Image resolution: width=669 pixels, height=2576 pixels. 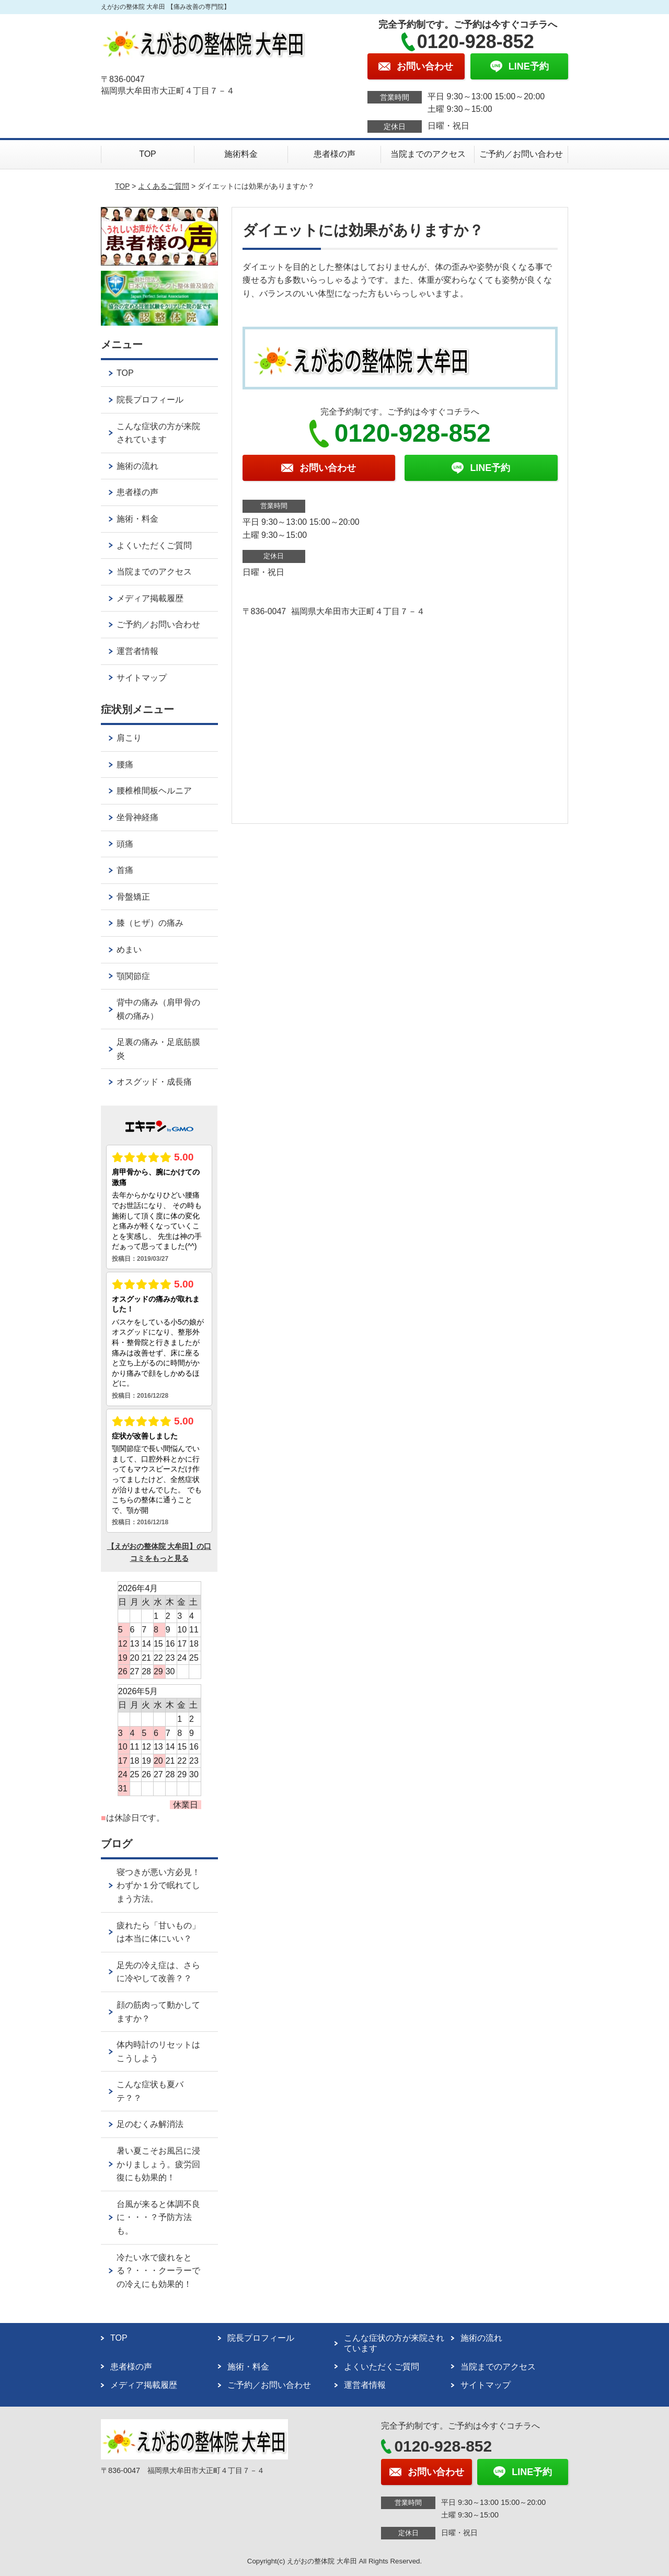 What do you see at coordinates (158, 1932) in the screenshot?
I see `疲れたら「甘いもの」は本当に体にいい？` at bounding box center [158, 1932].